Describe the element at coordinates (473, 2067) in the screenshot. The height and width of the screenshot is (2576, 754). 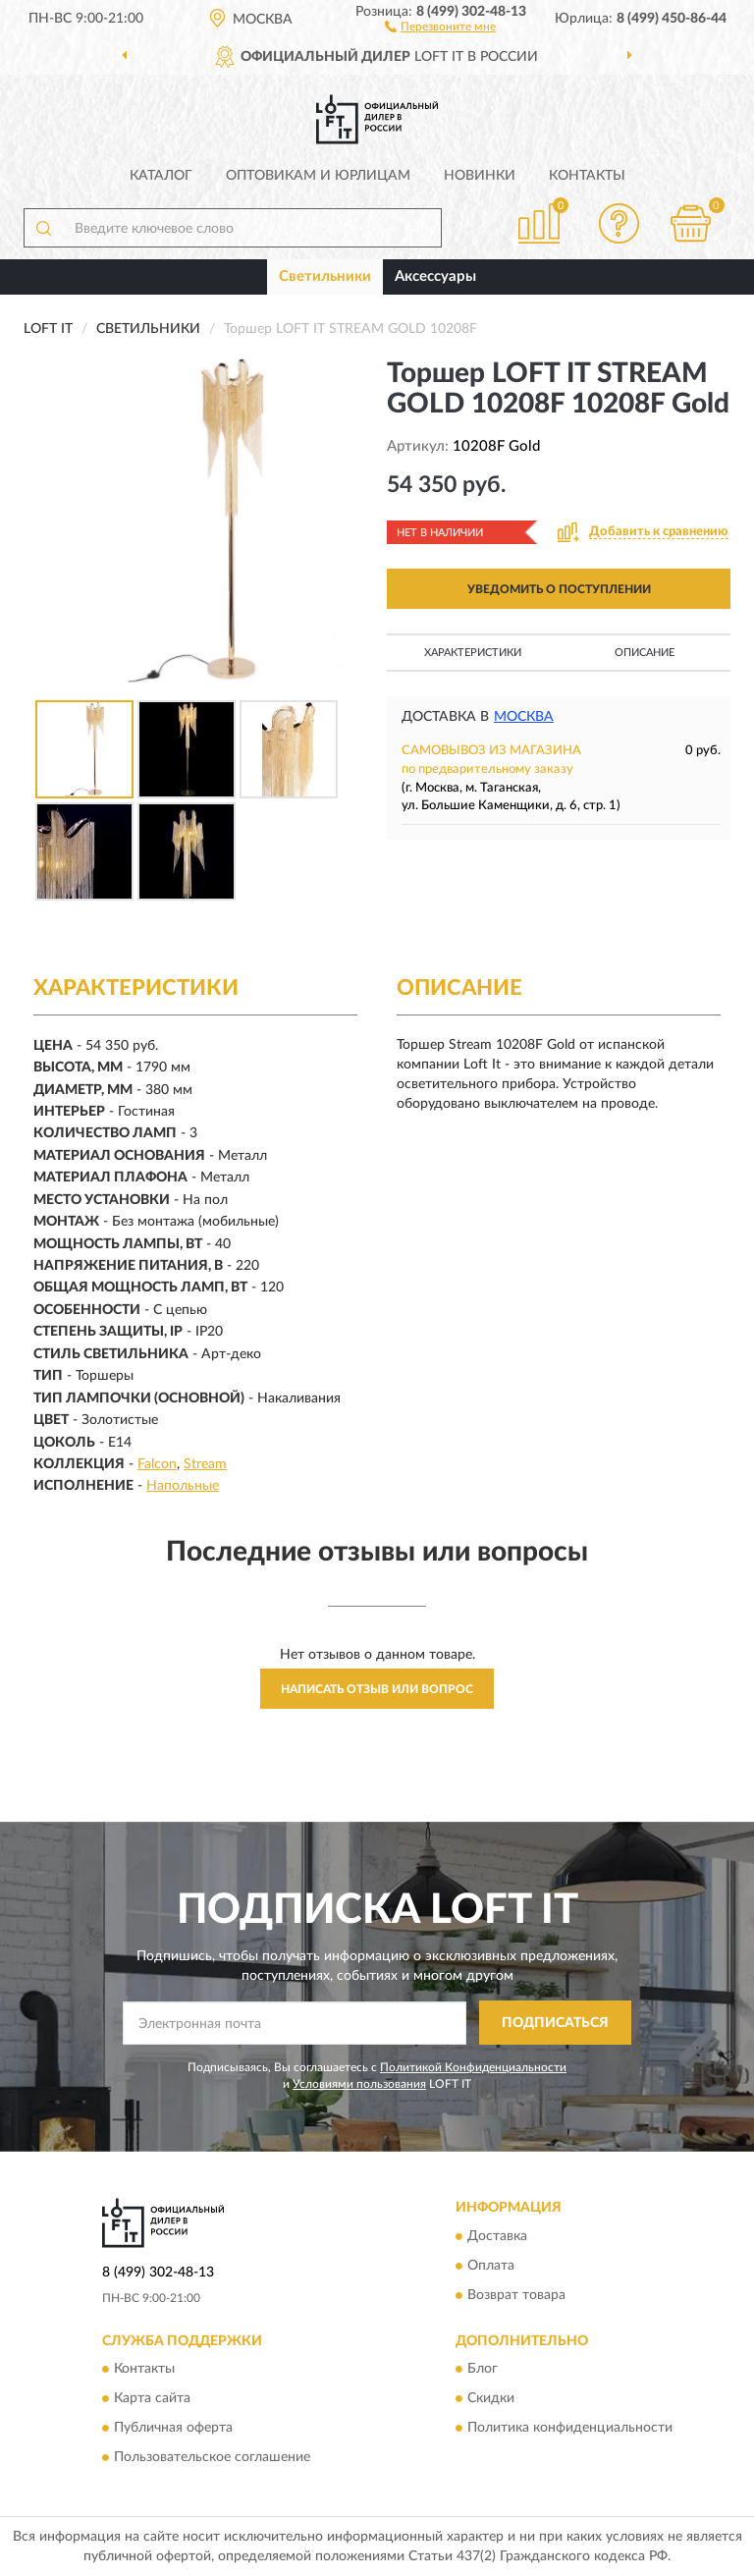
I see `Политикой Конфиденциальности` at that location.